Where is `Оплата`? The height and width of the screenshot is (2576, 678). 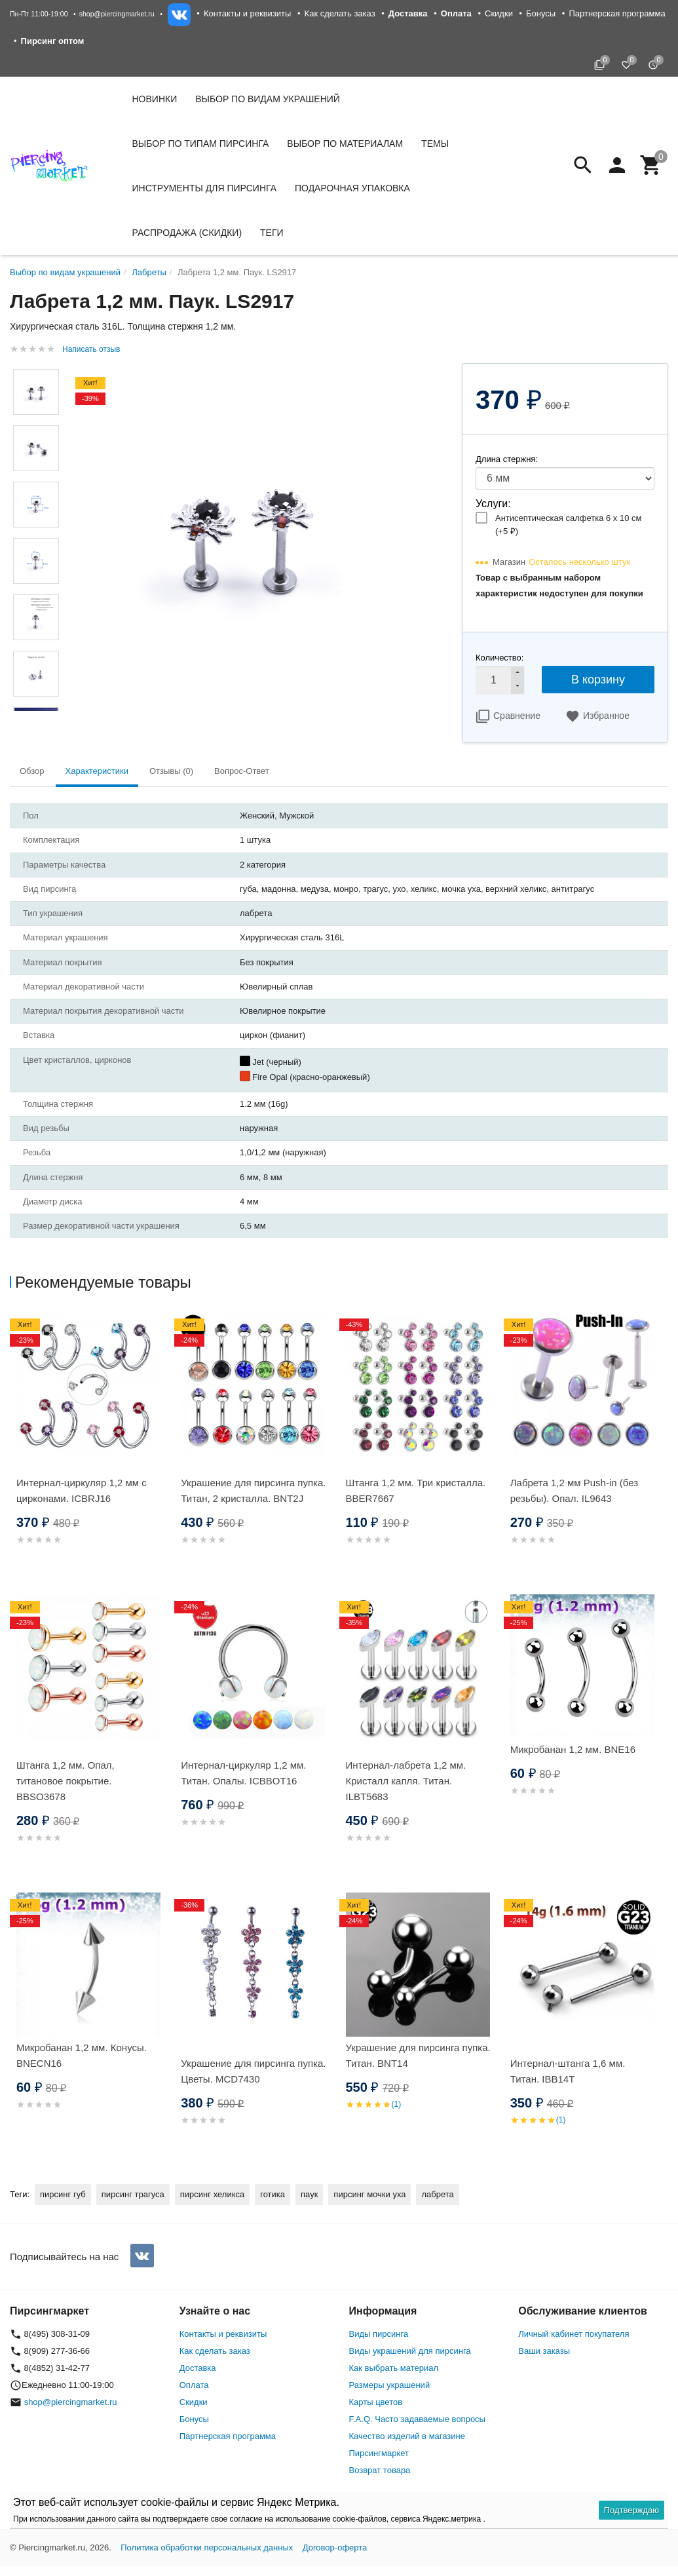
Оплата is located at coordinates (194, 2385).